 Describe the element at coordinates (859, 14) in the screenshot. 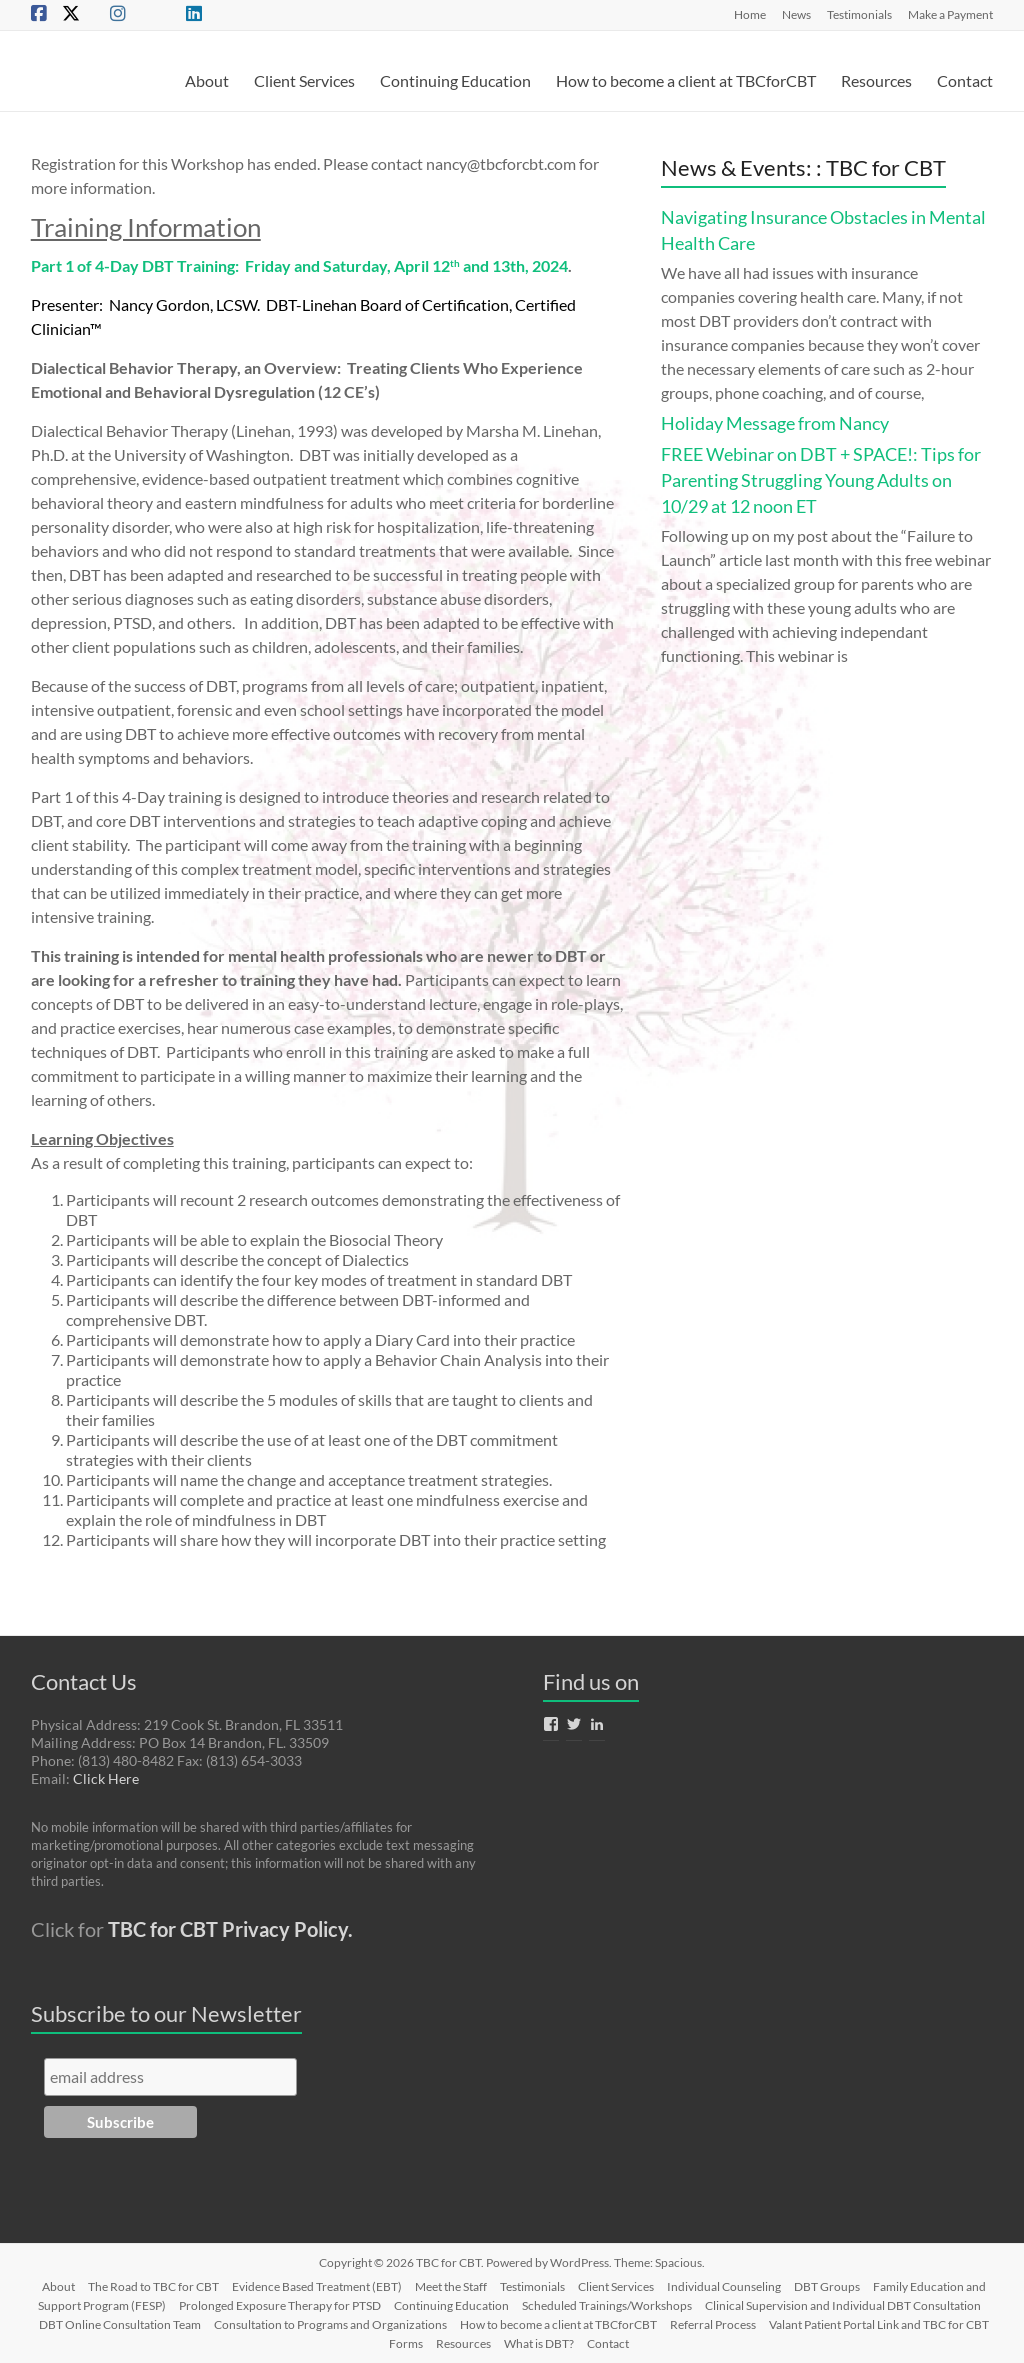

I see `Testimonials` at that location.